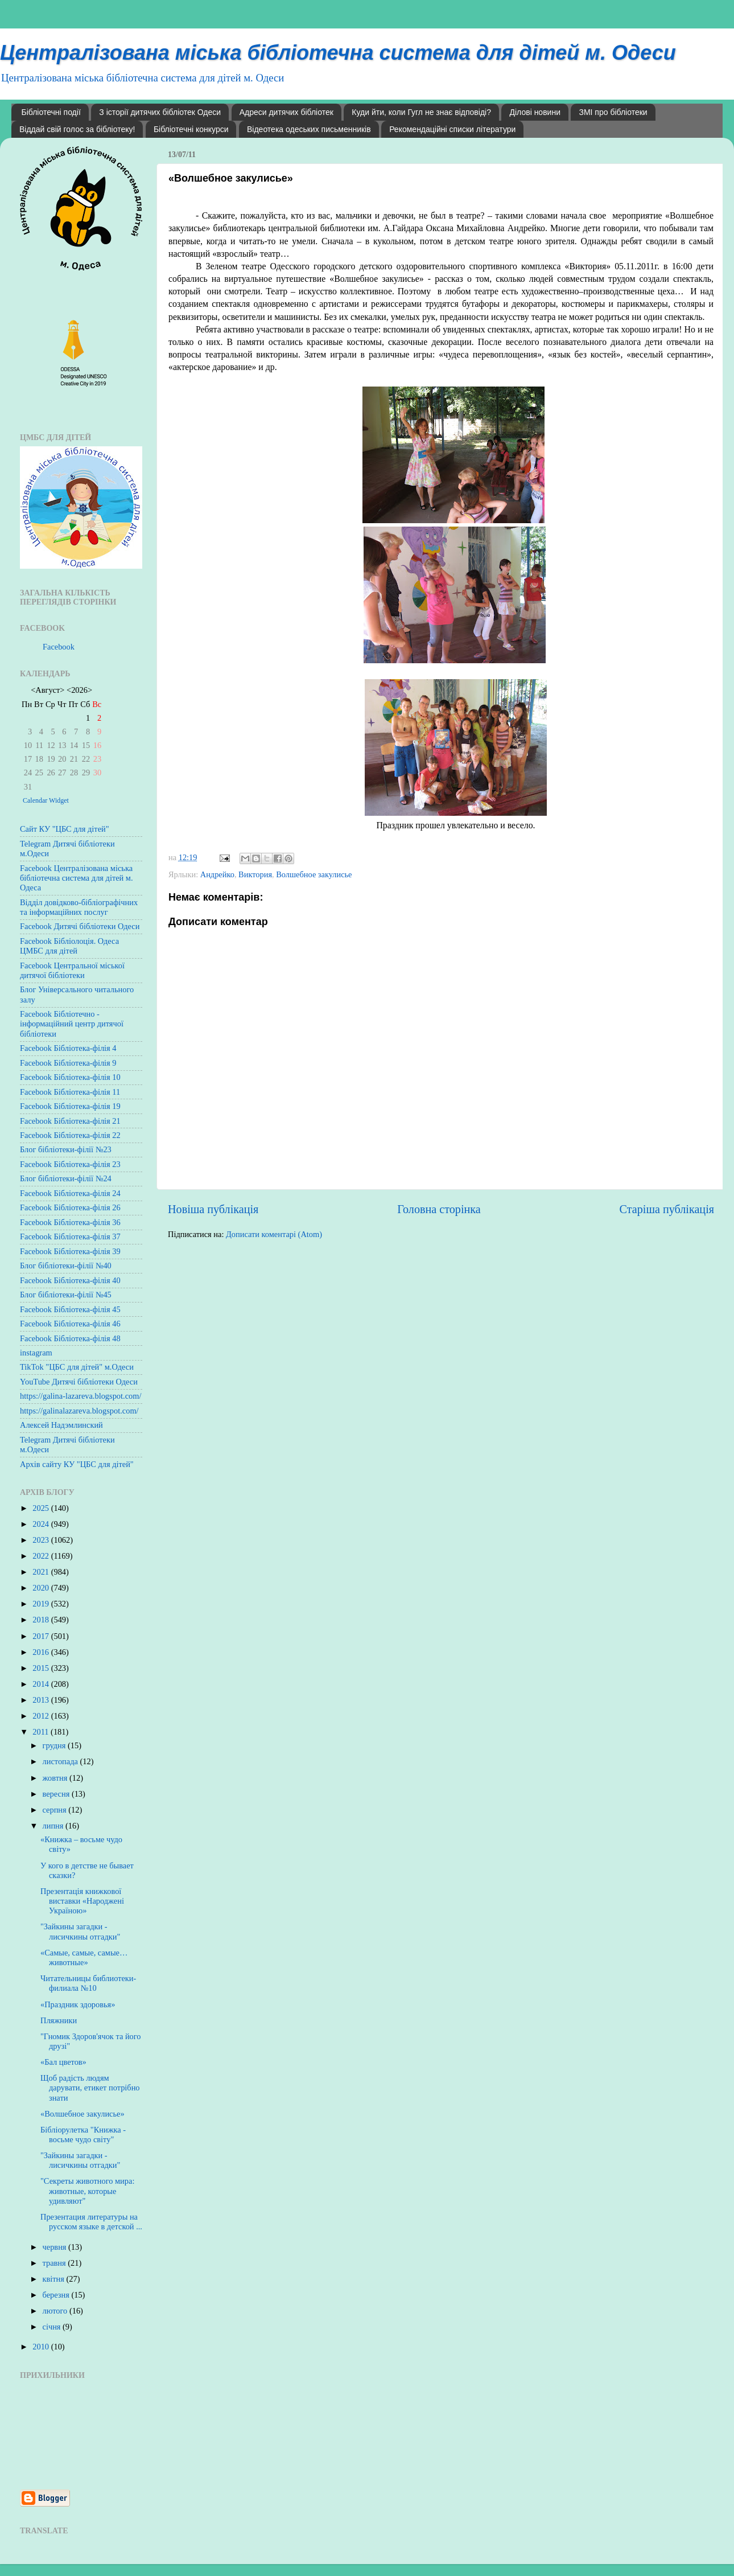  I want to click on Презентация литературы на русском языке в детской ..., so click(91, 2221).